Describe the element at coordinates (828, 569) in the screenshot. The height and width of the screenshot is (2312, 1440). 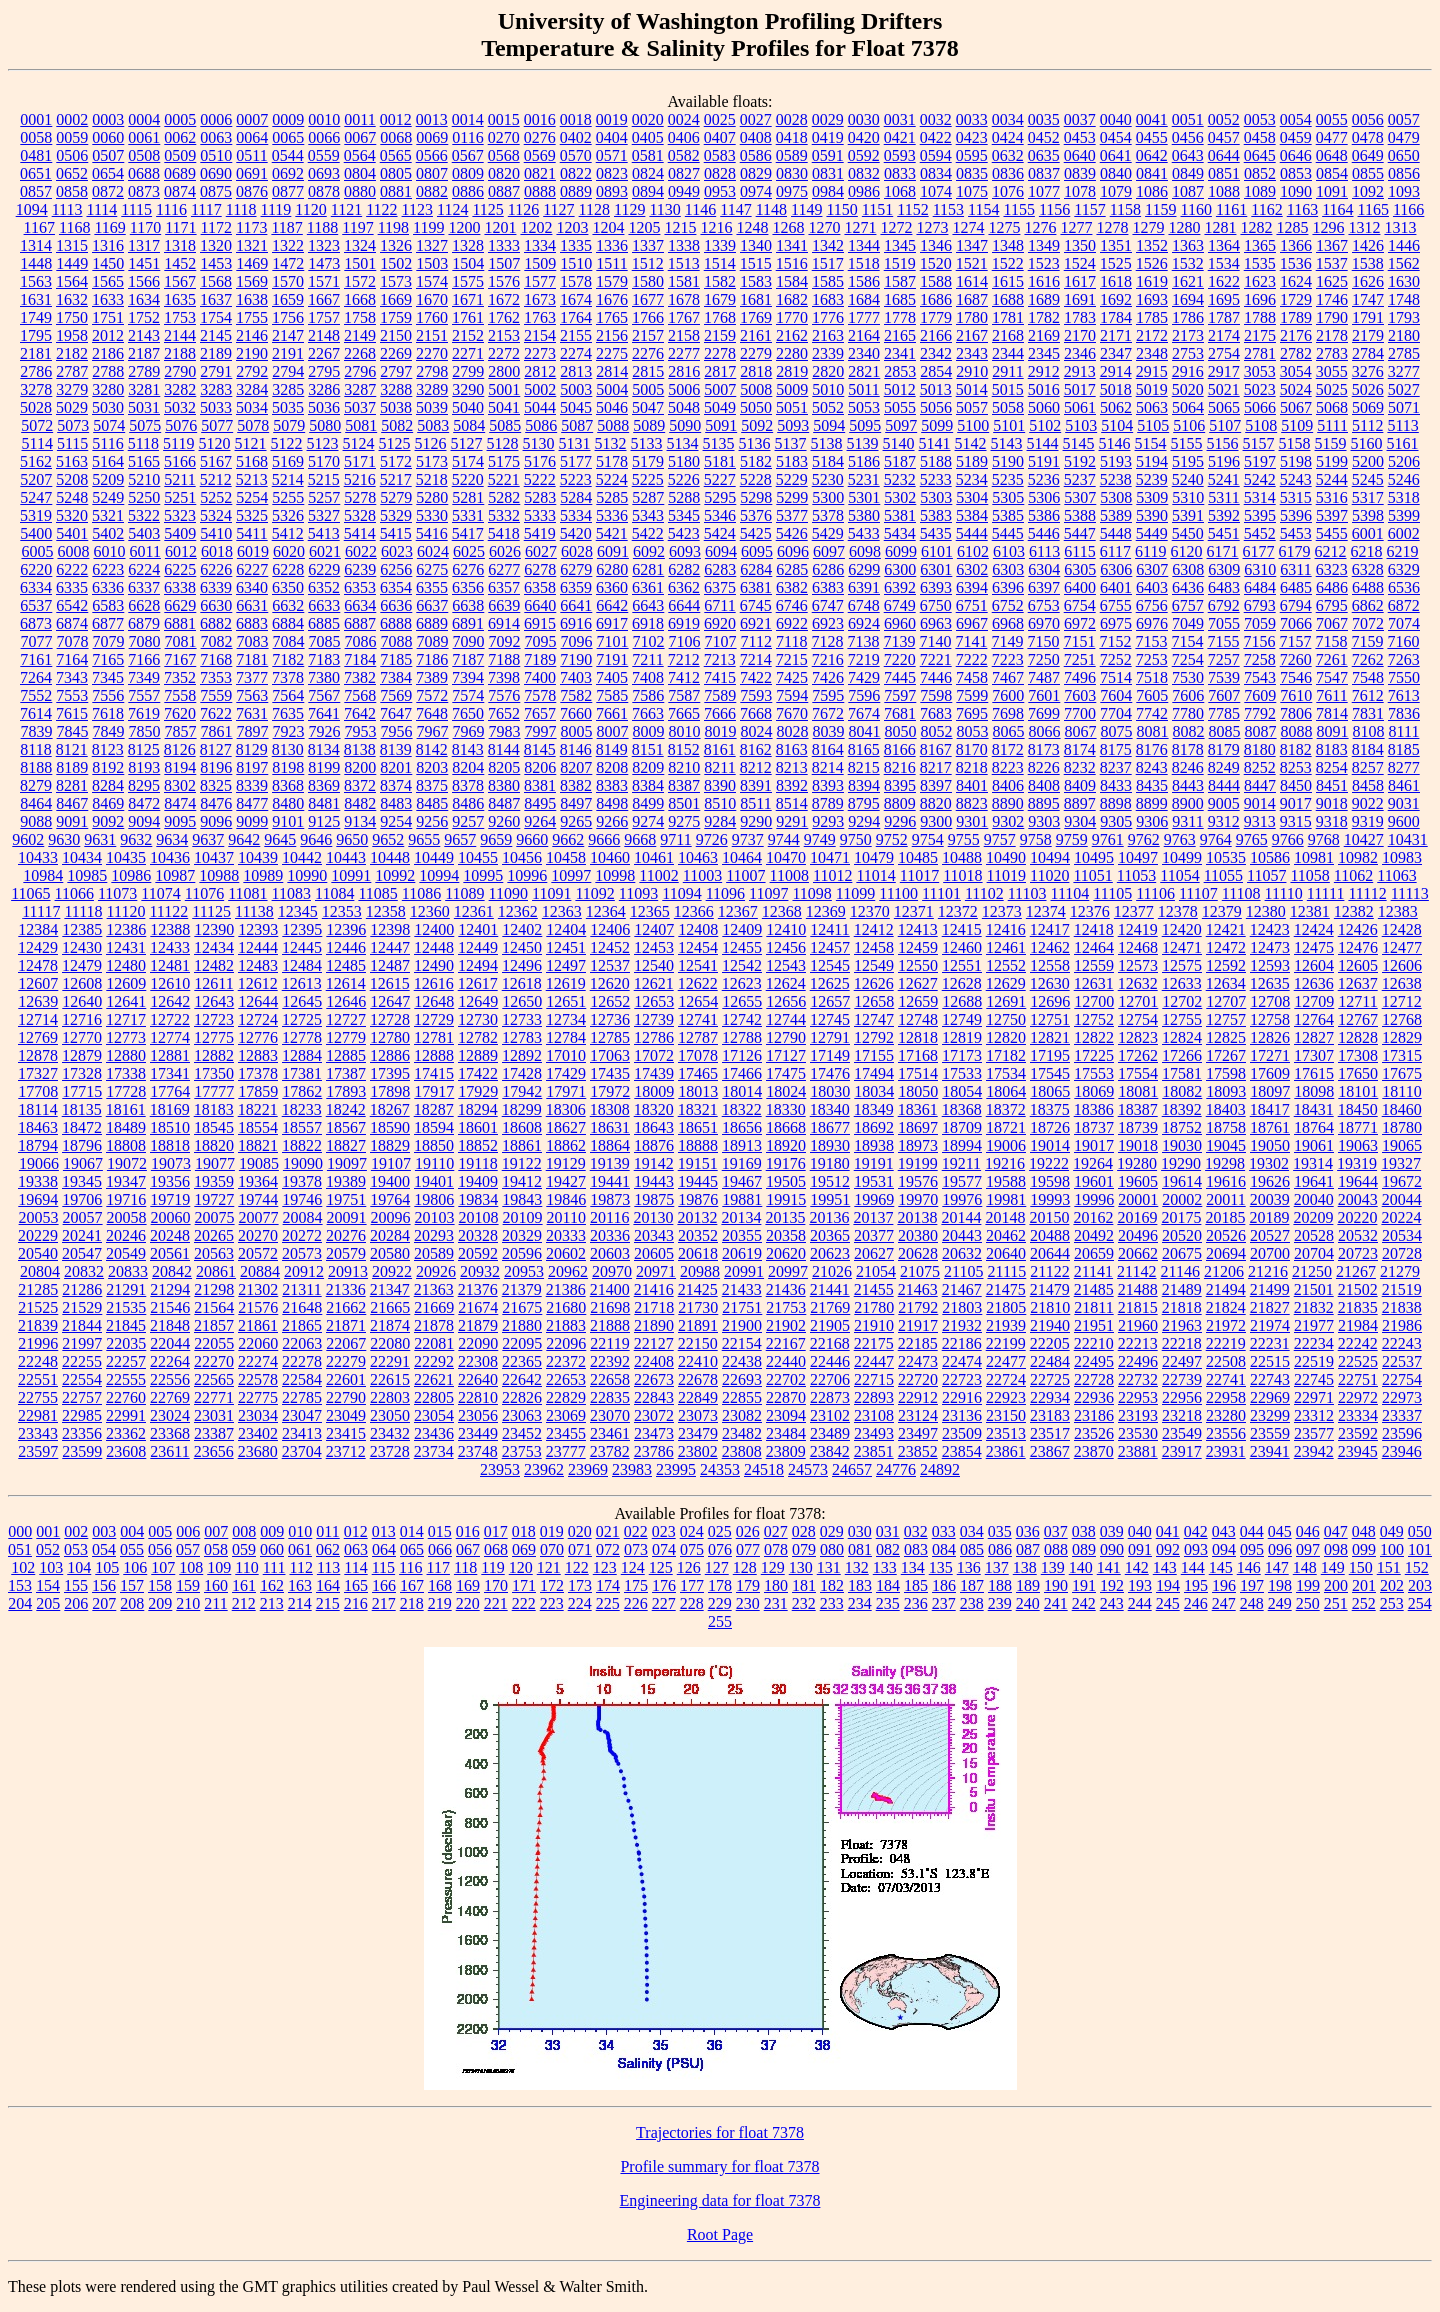
I see `6286` at that location.